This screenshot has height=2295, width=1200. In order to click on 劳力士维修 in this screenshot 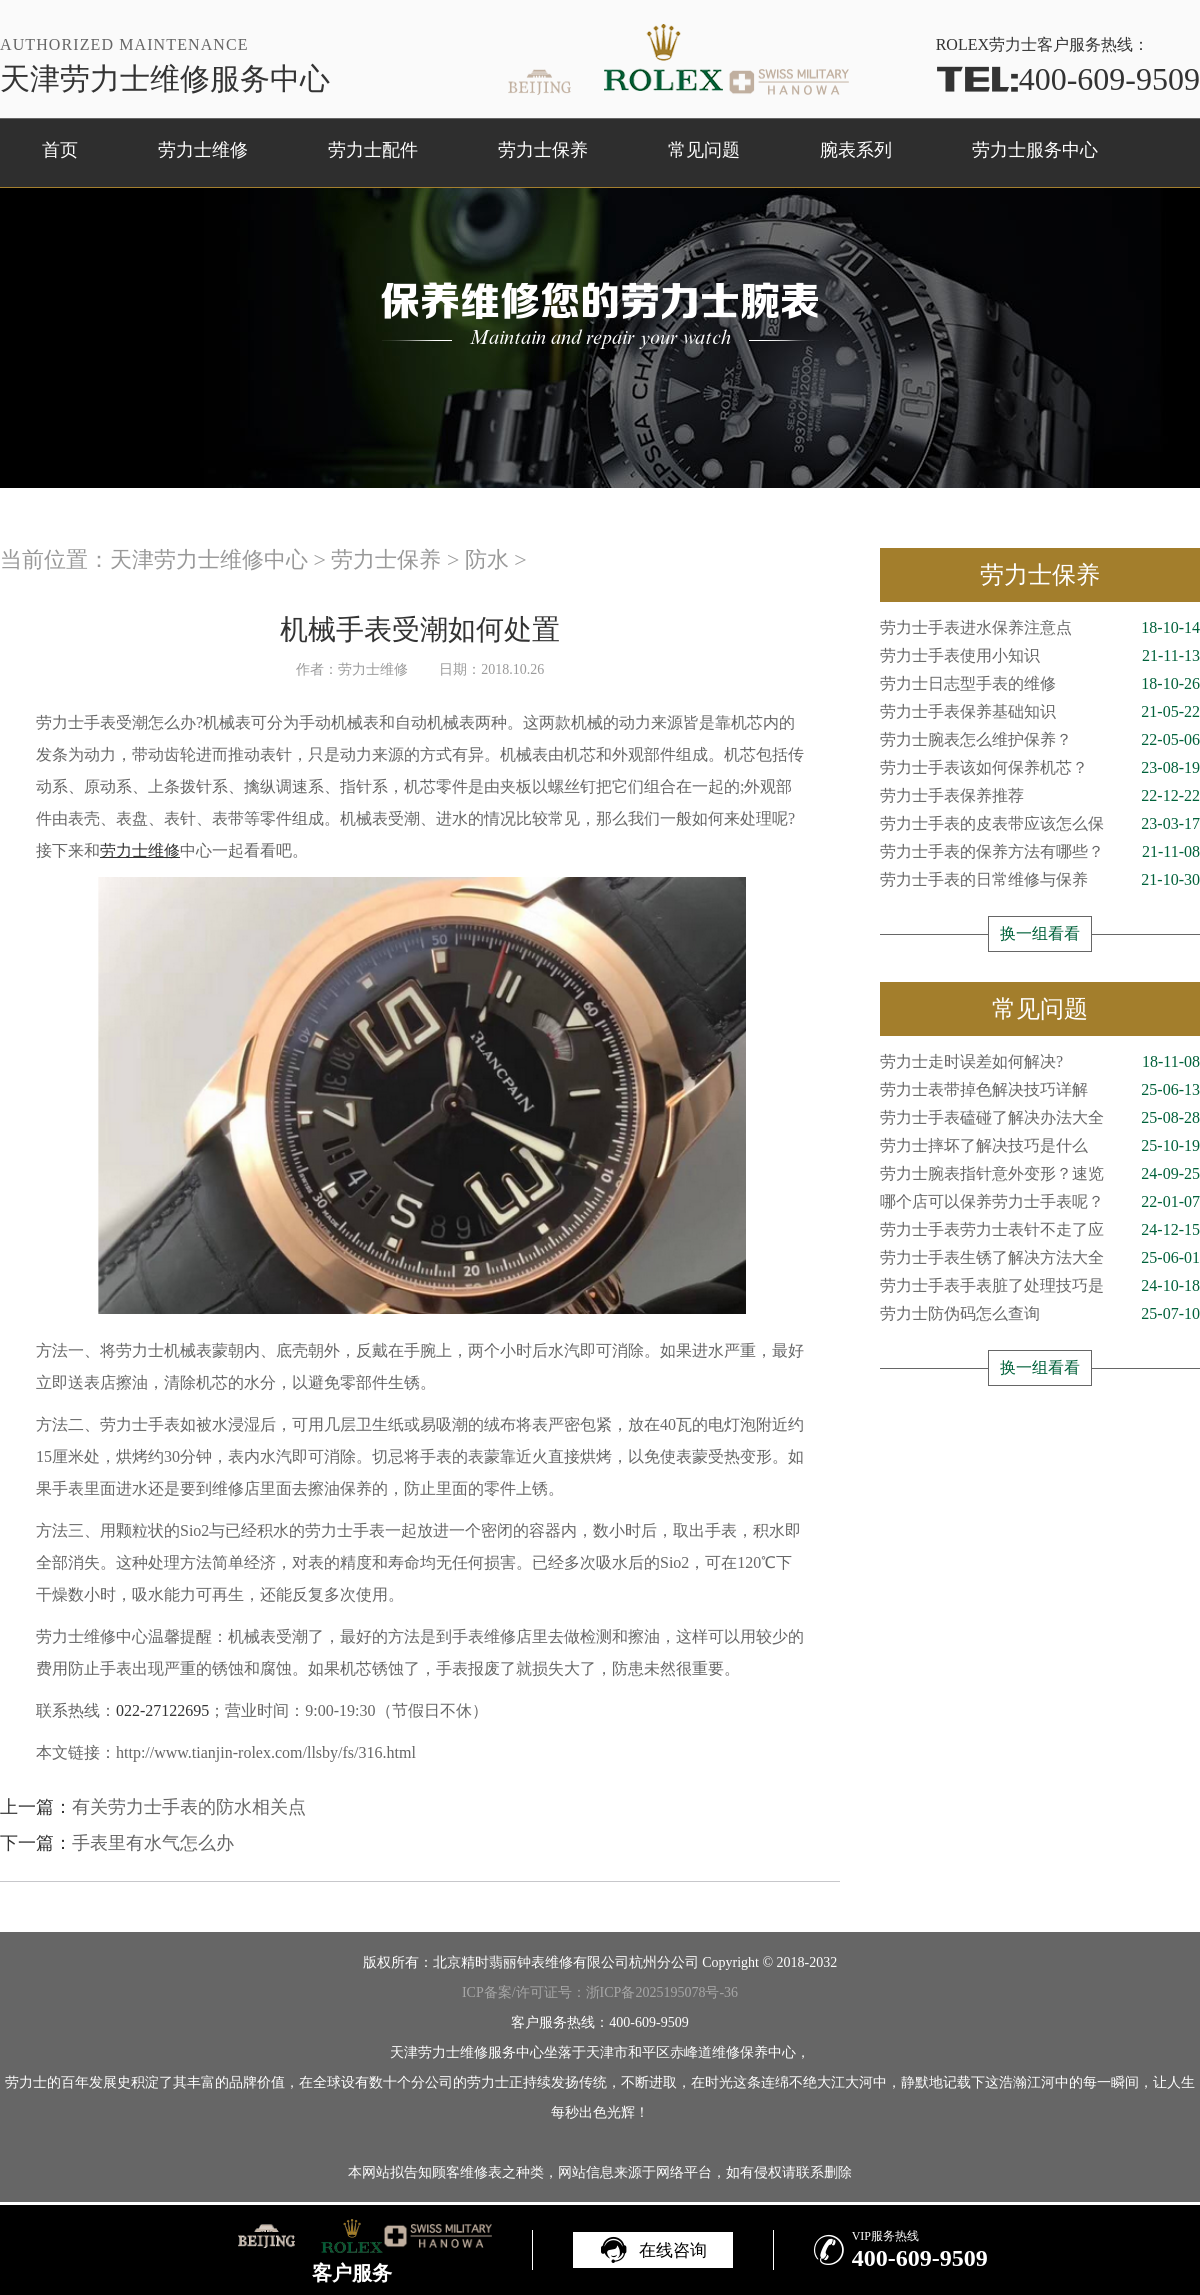, I will do `click(203, 150)`.